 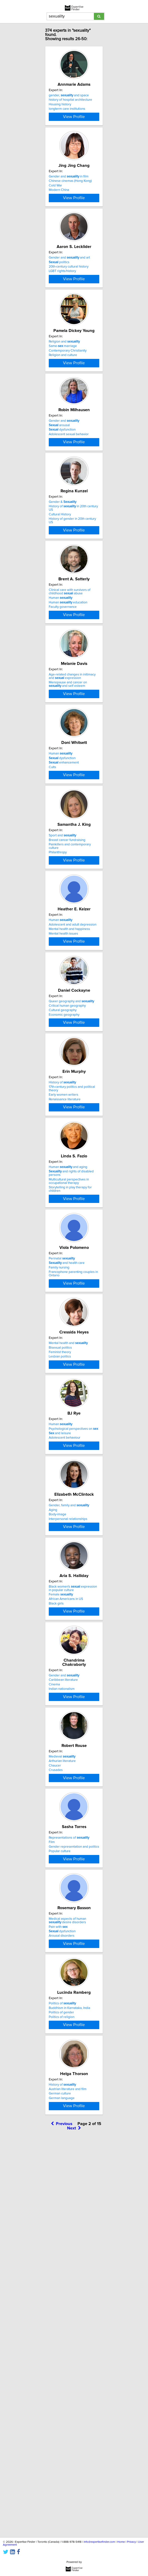 I want to click on History of, so click(x=62, y=1283).